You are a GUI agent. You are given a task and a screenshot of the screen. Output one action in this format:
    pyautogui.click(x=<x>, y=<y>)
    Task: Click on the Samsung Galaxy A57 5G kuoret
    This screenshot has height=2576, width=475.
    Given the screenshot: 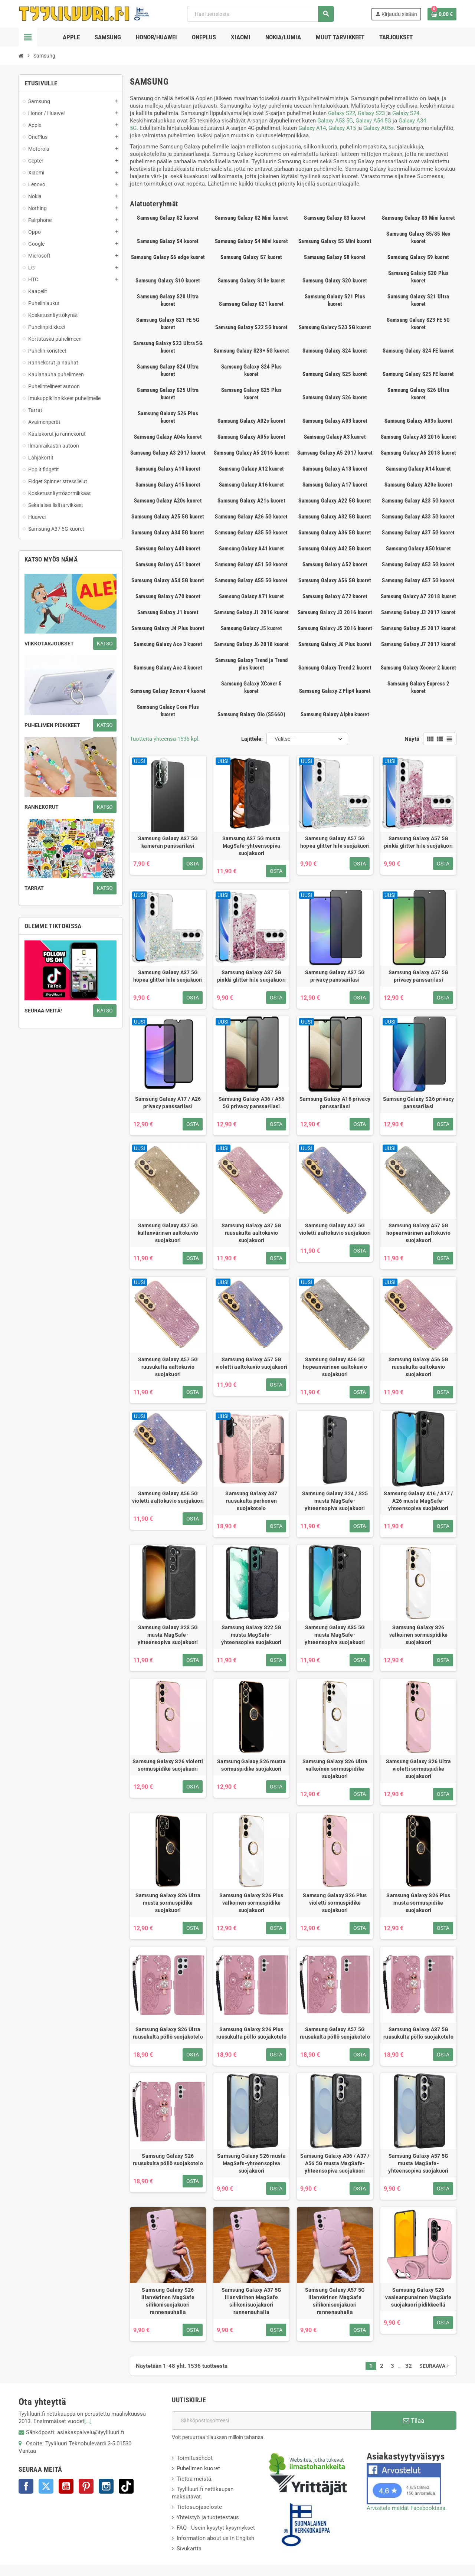 What is the action you would take?
    pyautogui.click(x=418, y=580)
    